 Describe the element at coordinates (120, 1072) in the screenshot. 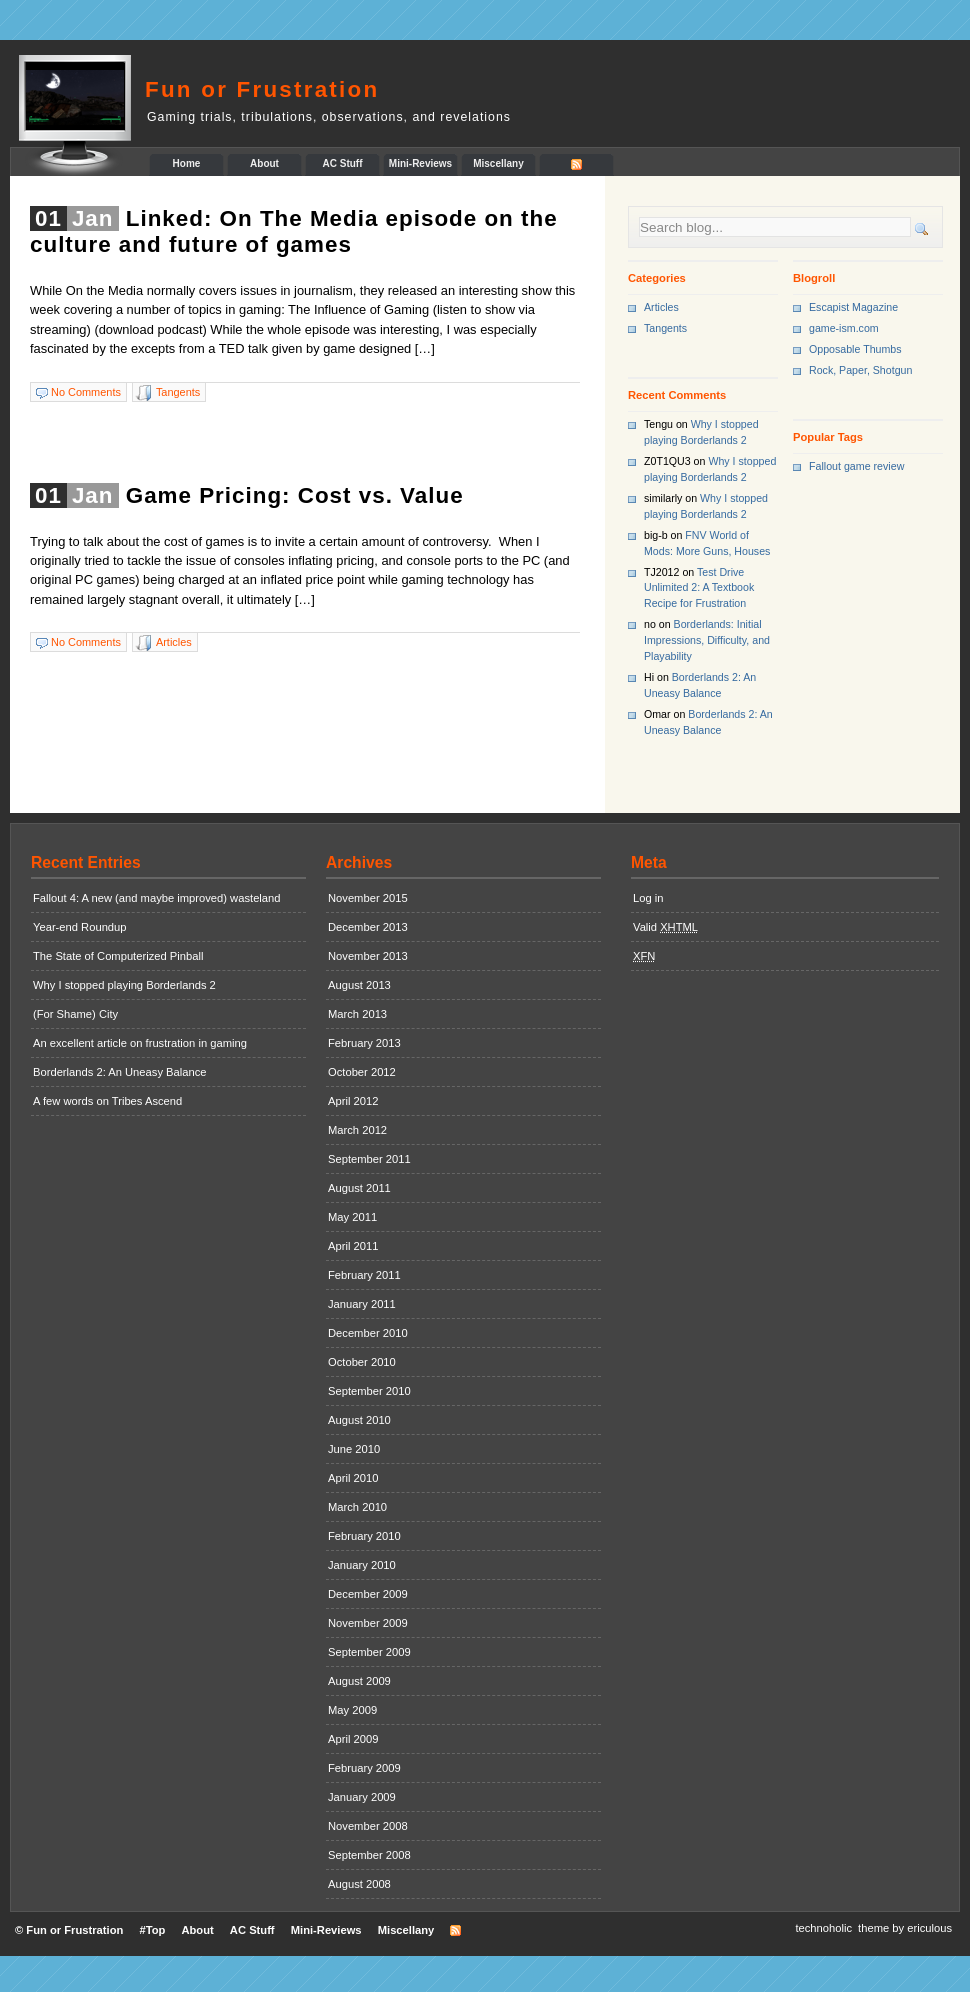

I see `Borderlands 2: An Uneasy Balance` at that location.